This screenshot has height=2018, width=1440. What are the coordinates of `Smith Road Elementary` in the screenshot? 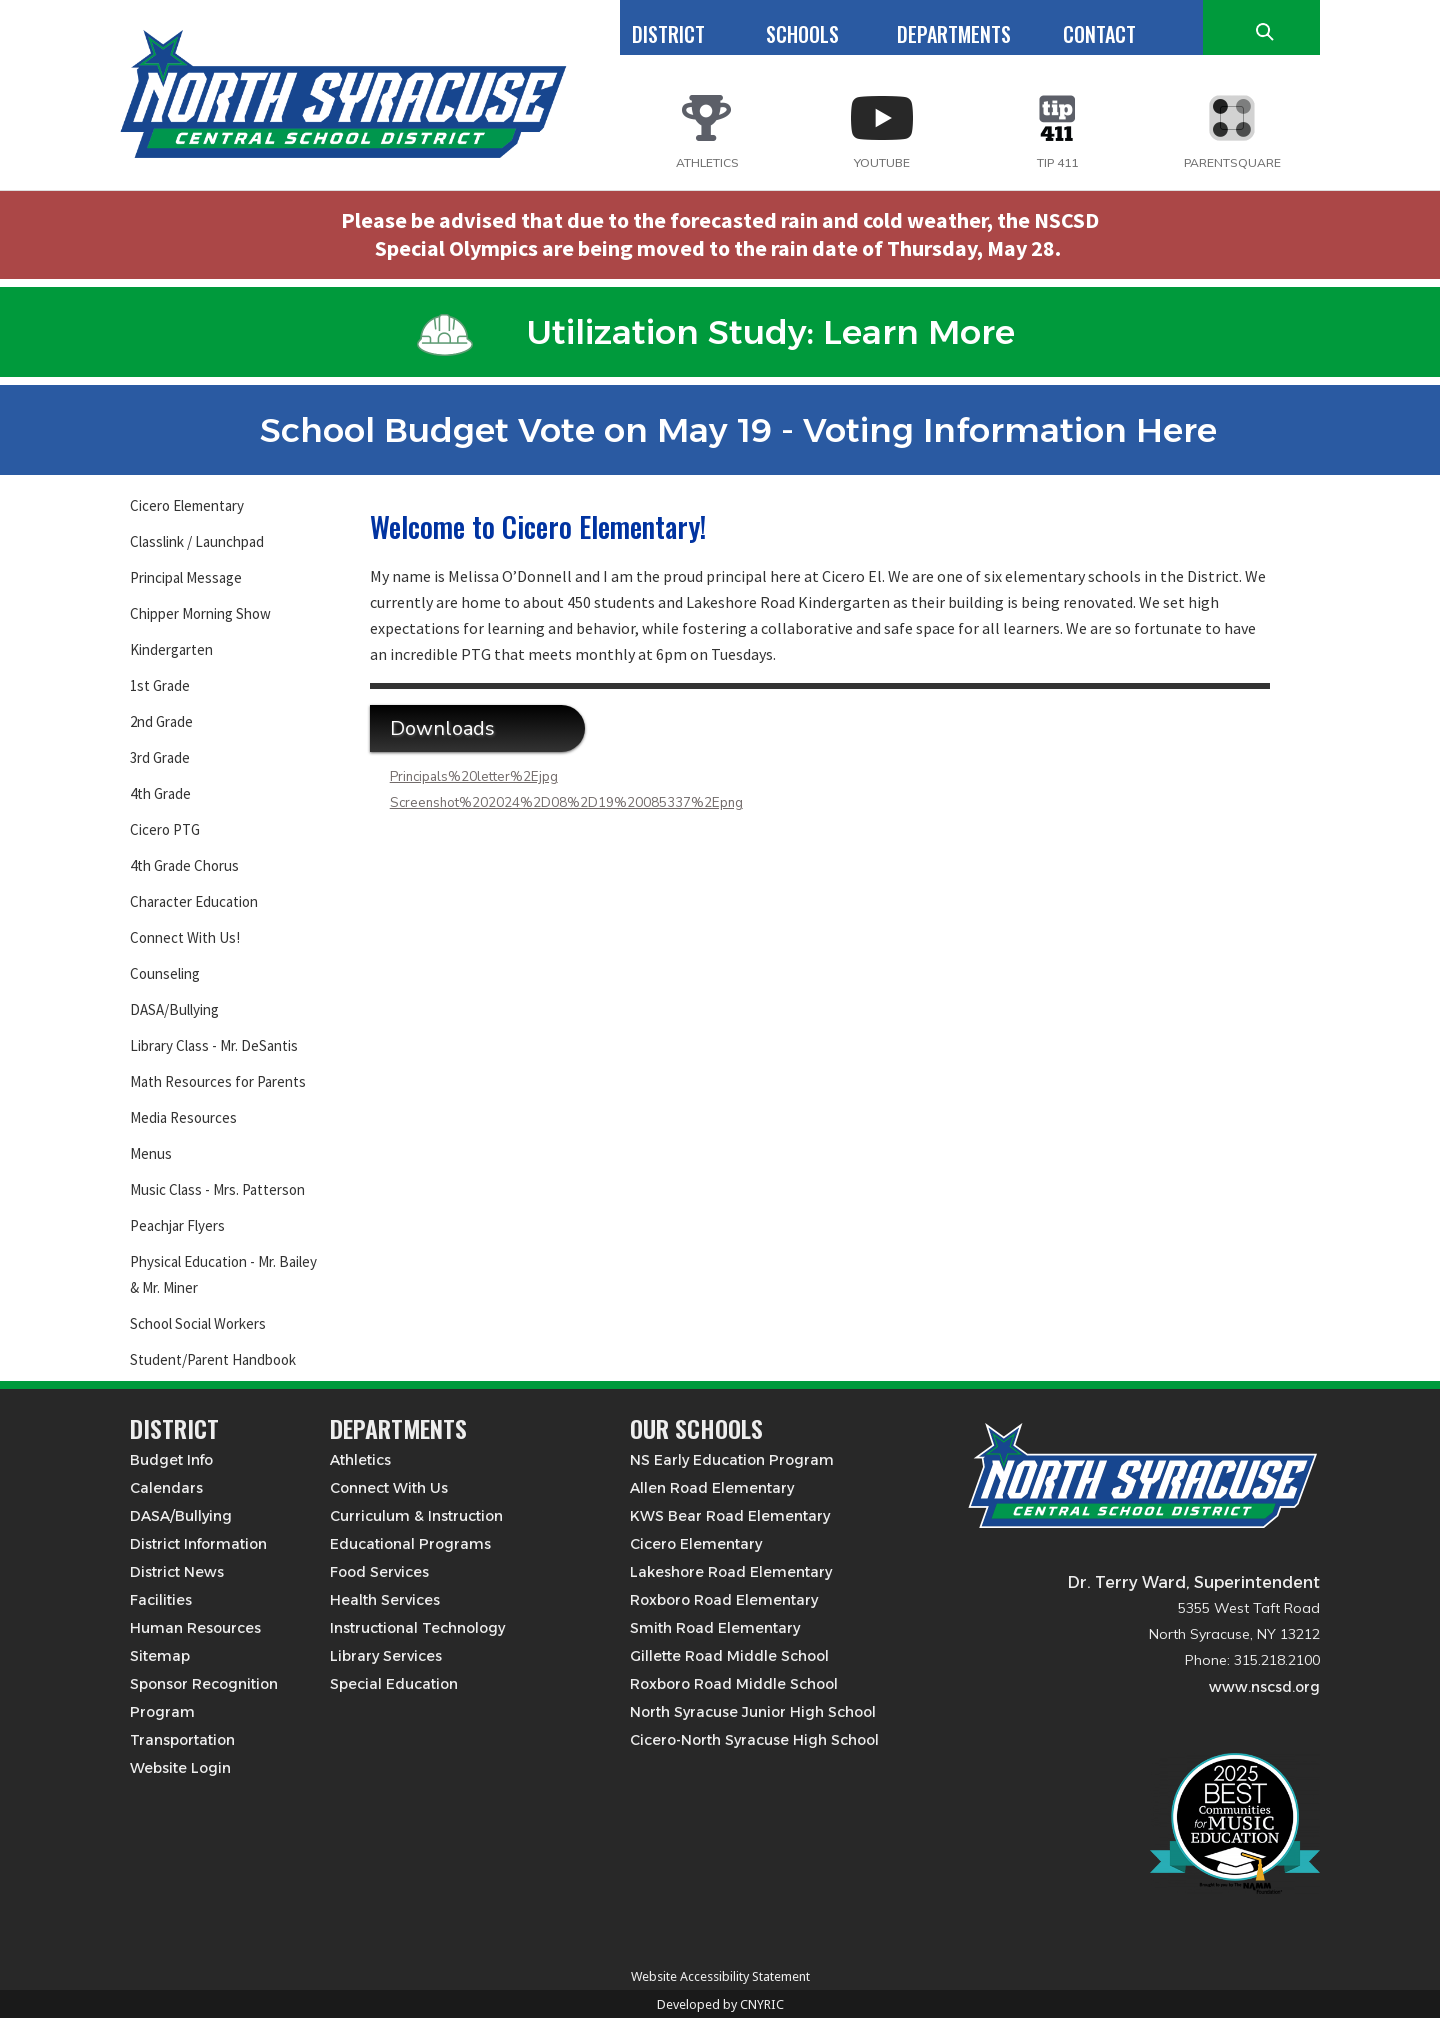 It's located at (715, 1628).